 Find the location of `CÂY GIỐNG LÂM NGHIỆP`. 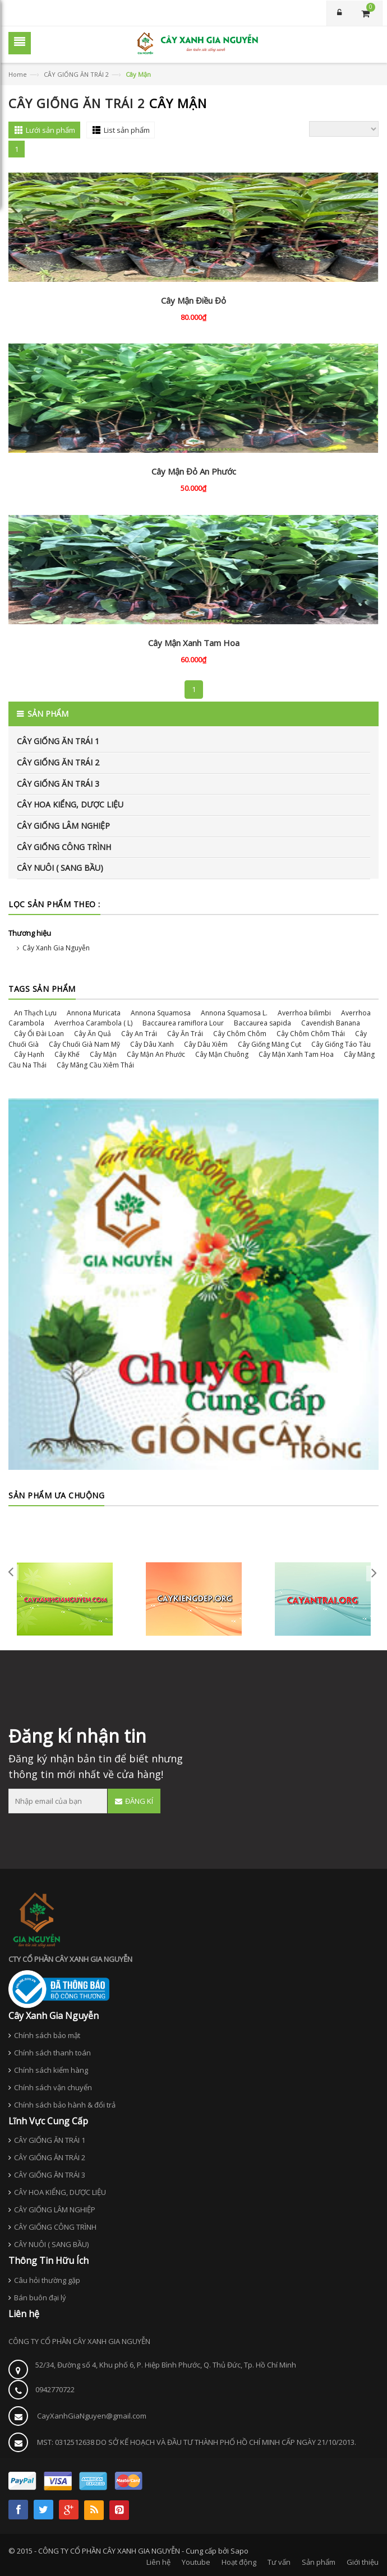

CÂY GIỐNG LÂM NGHIỆP is located at coordinates (63, 825).